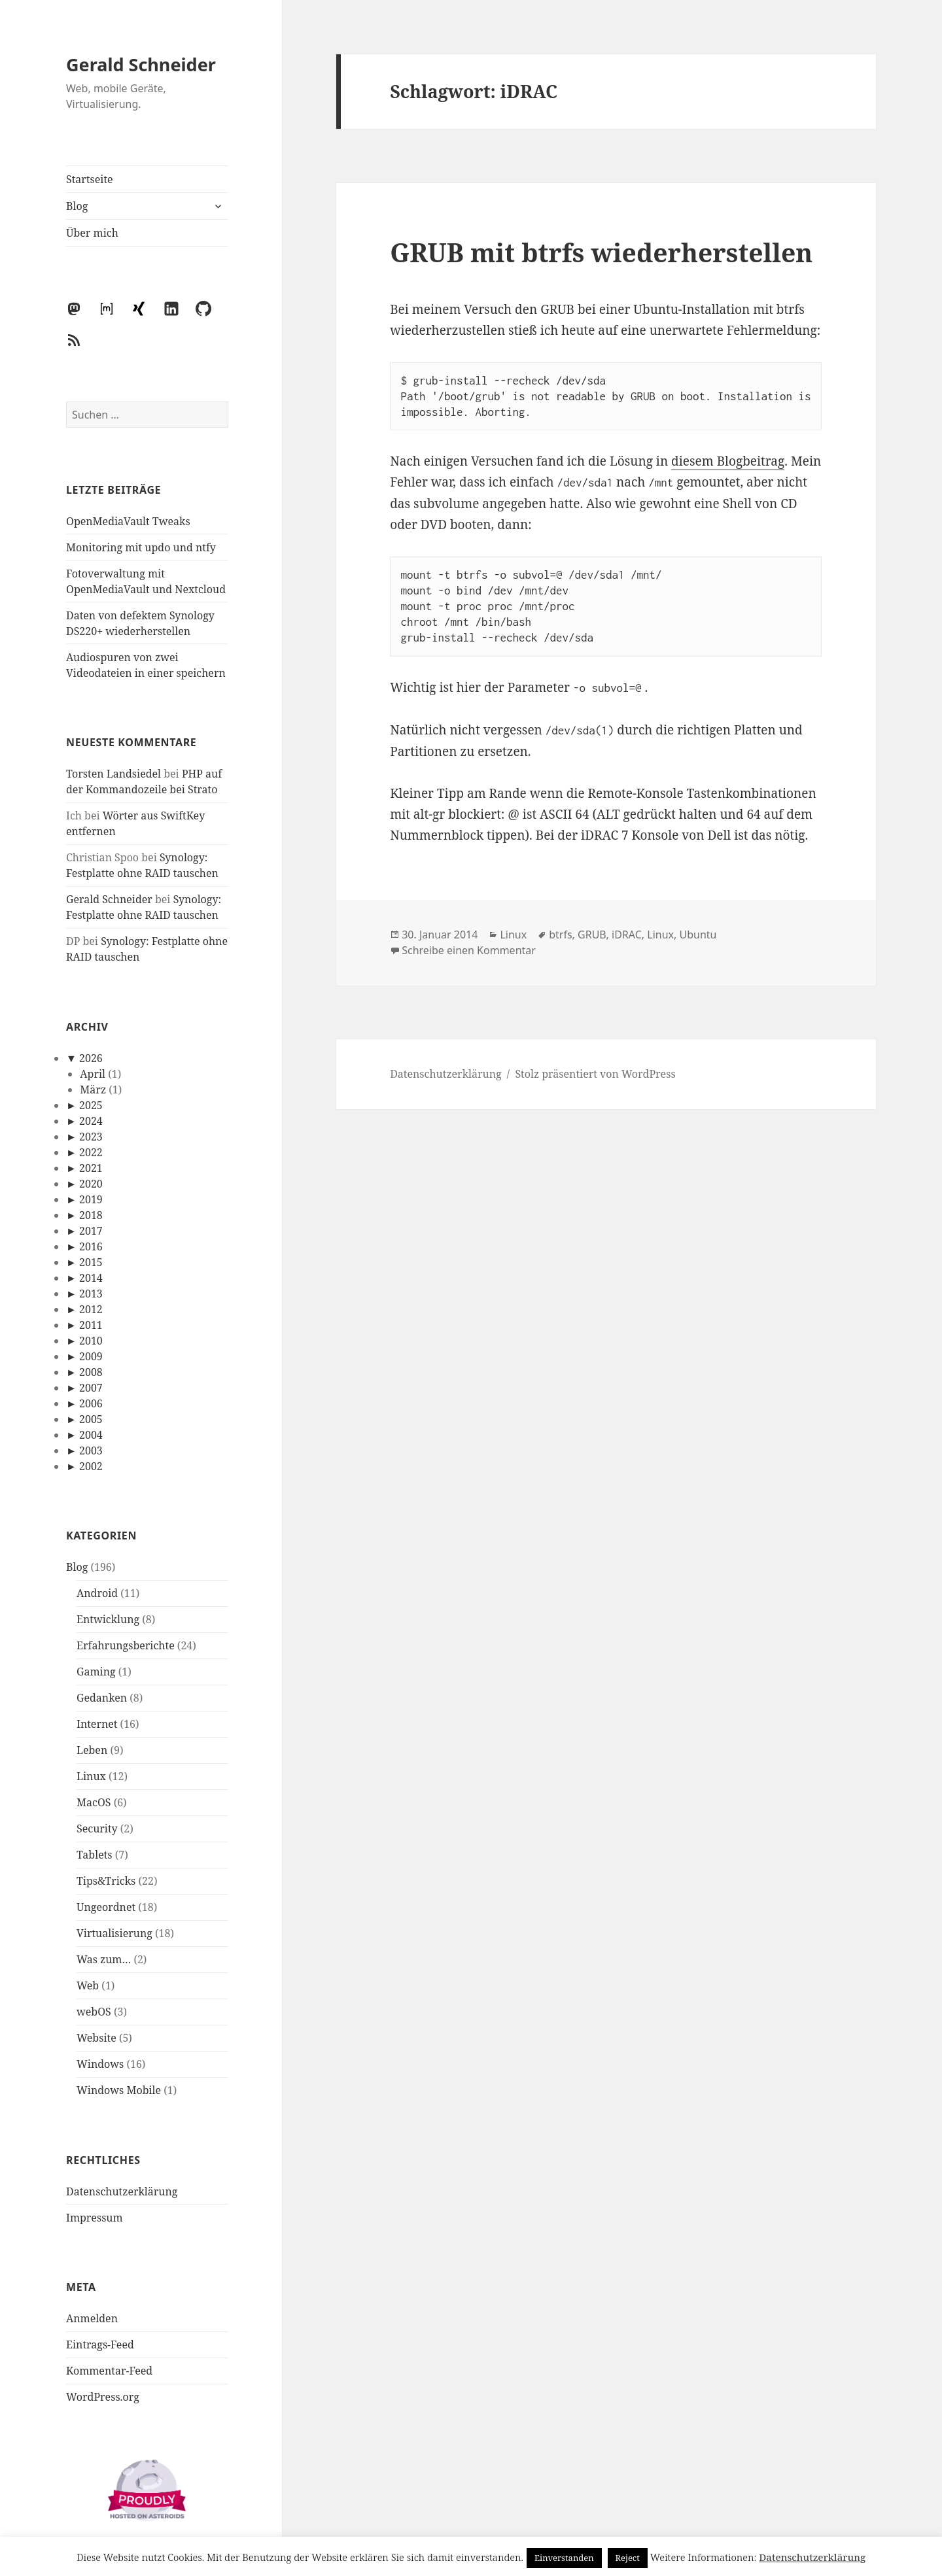 Image resolution: width=942 pixels, height=2576 pixels. What do you see at coordinates (91, 1388) in the screenshot?
I see `2007` at bounding box center [91, 1388].